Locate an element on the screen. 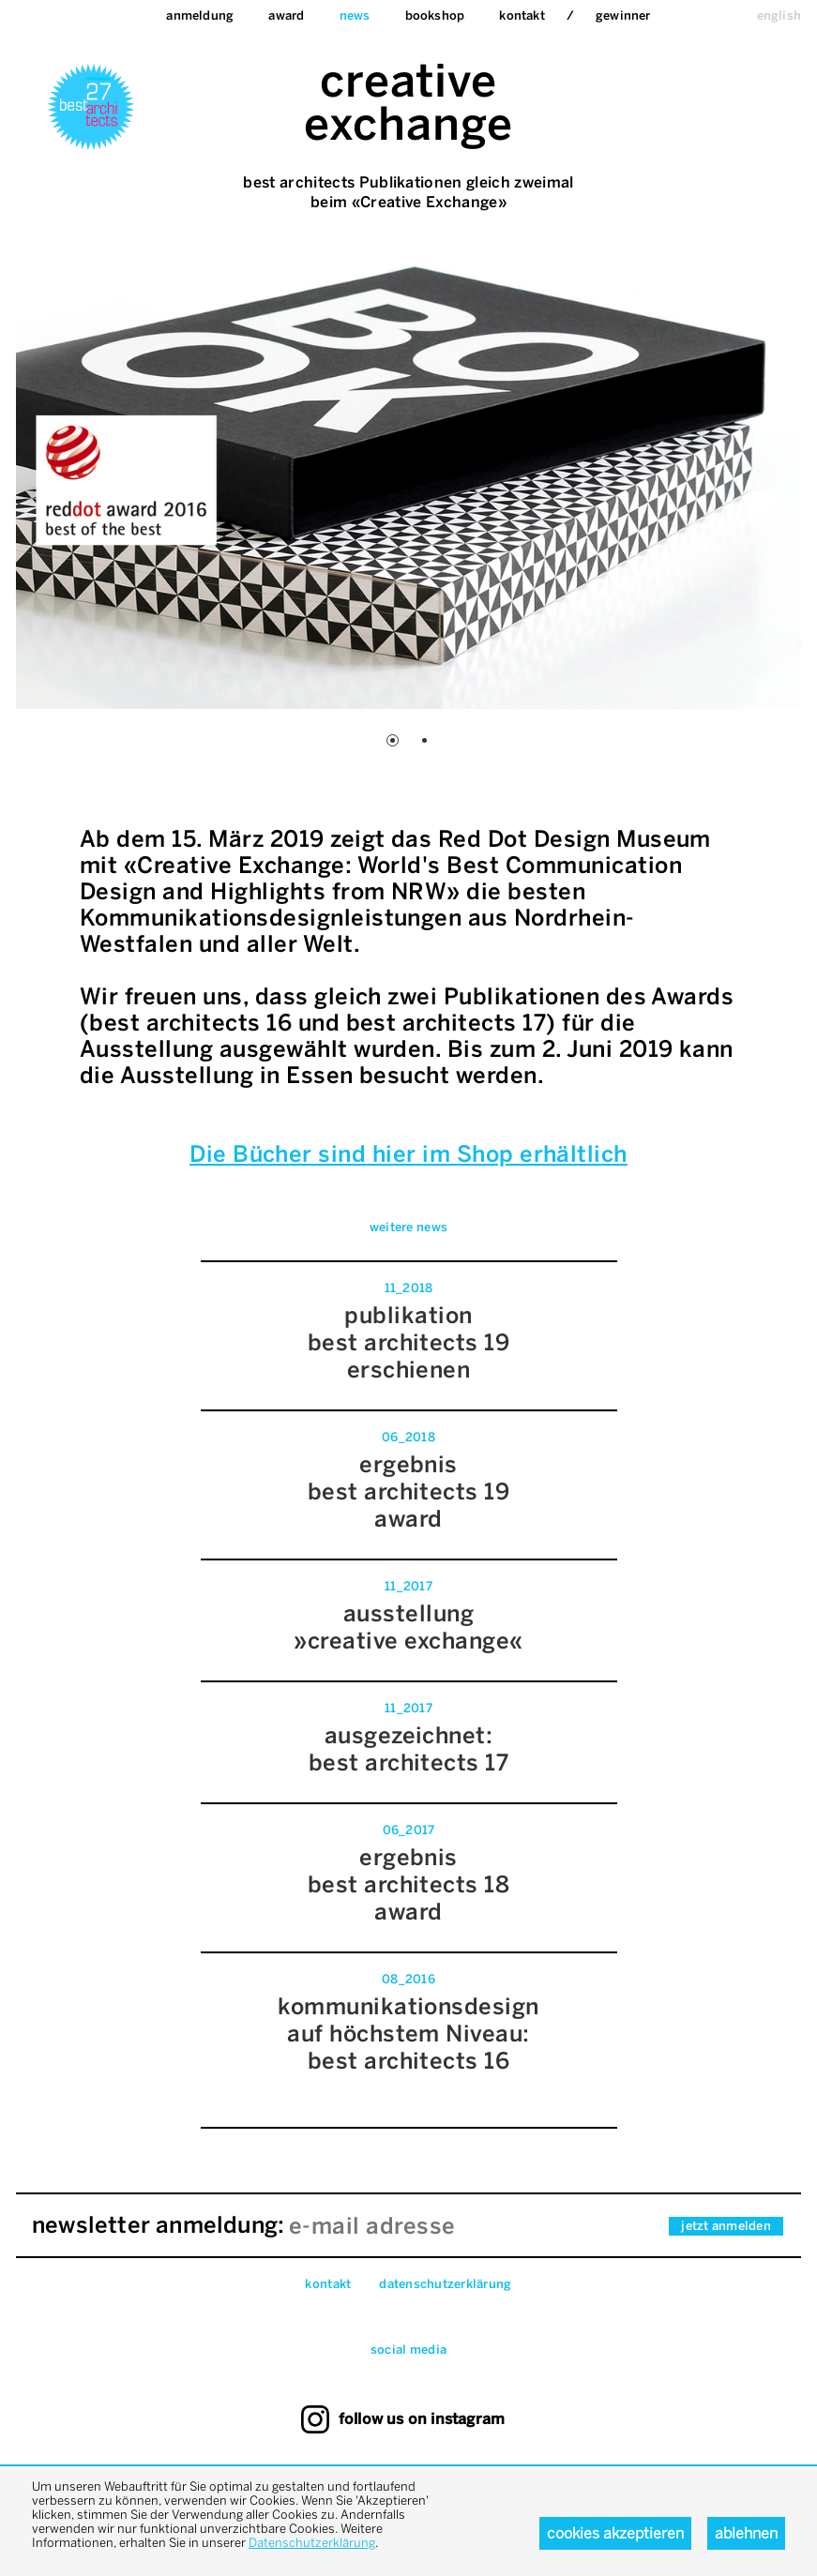 This screenshot has height=2576, width=817. Kontakt is located at coordinates (521, 15).